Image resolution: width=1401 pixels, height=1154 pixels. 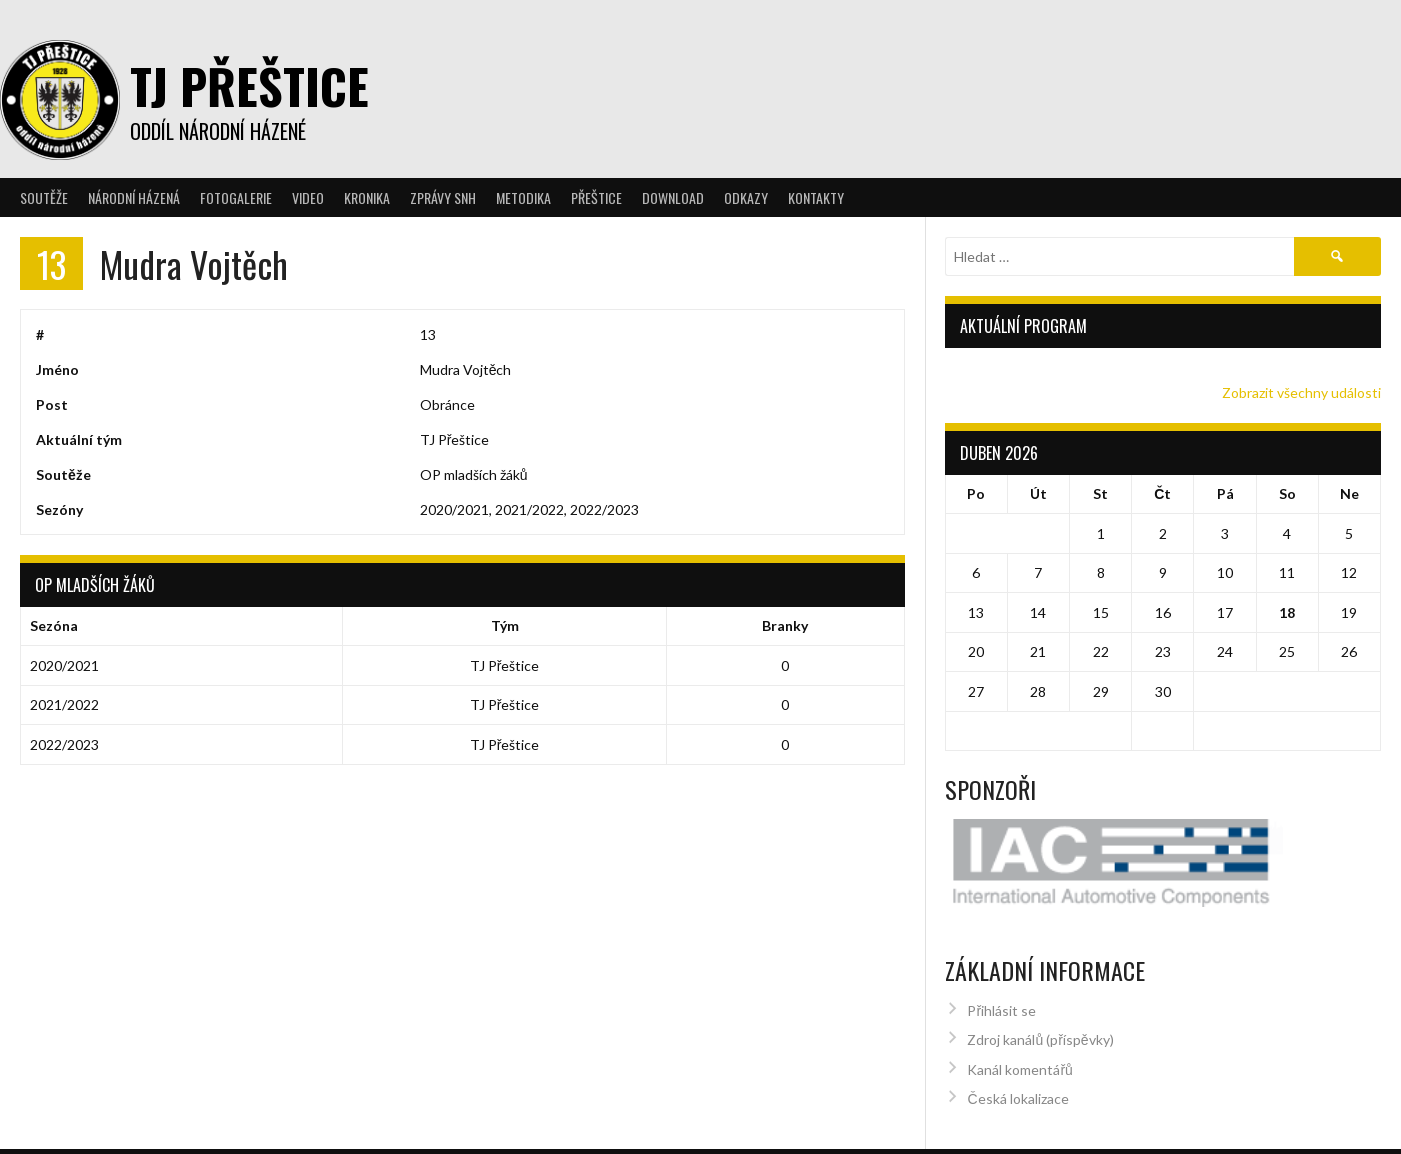 What do you see at coordinates (134, 197) in the screenshot?
I see `Národní házená` at bounding box center [134, 197].